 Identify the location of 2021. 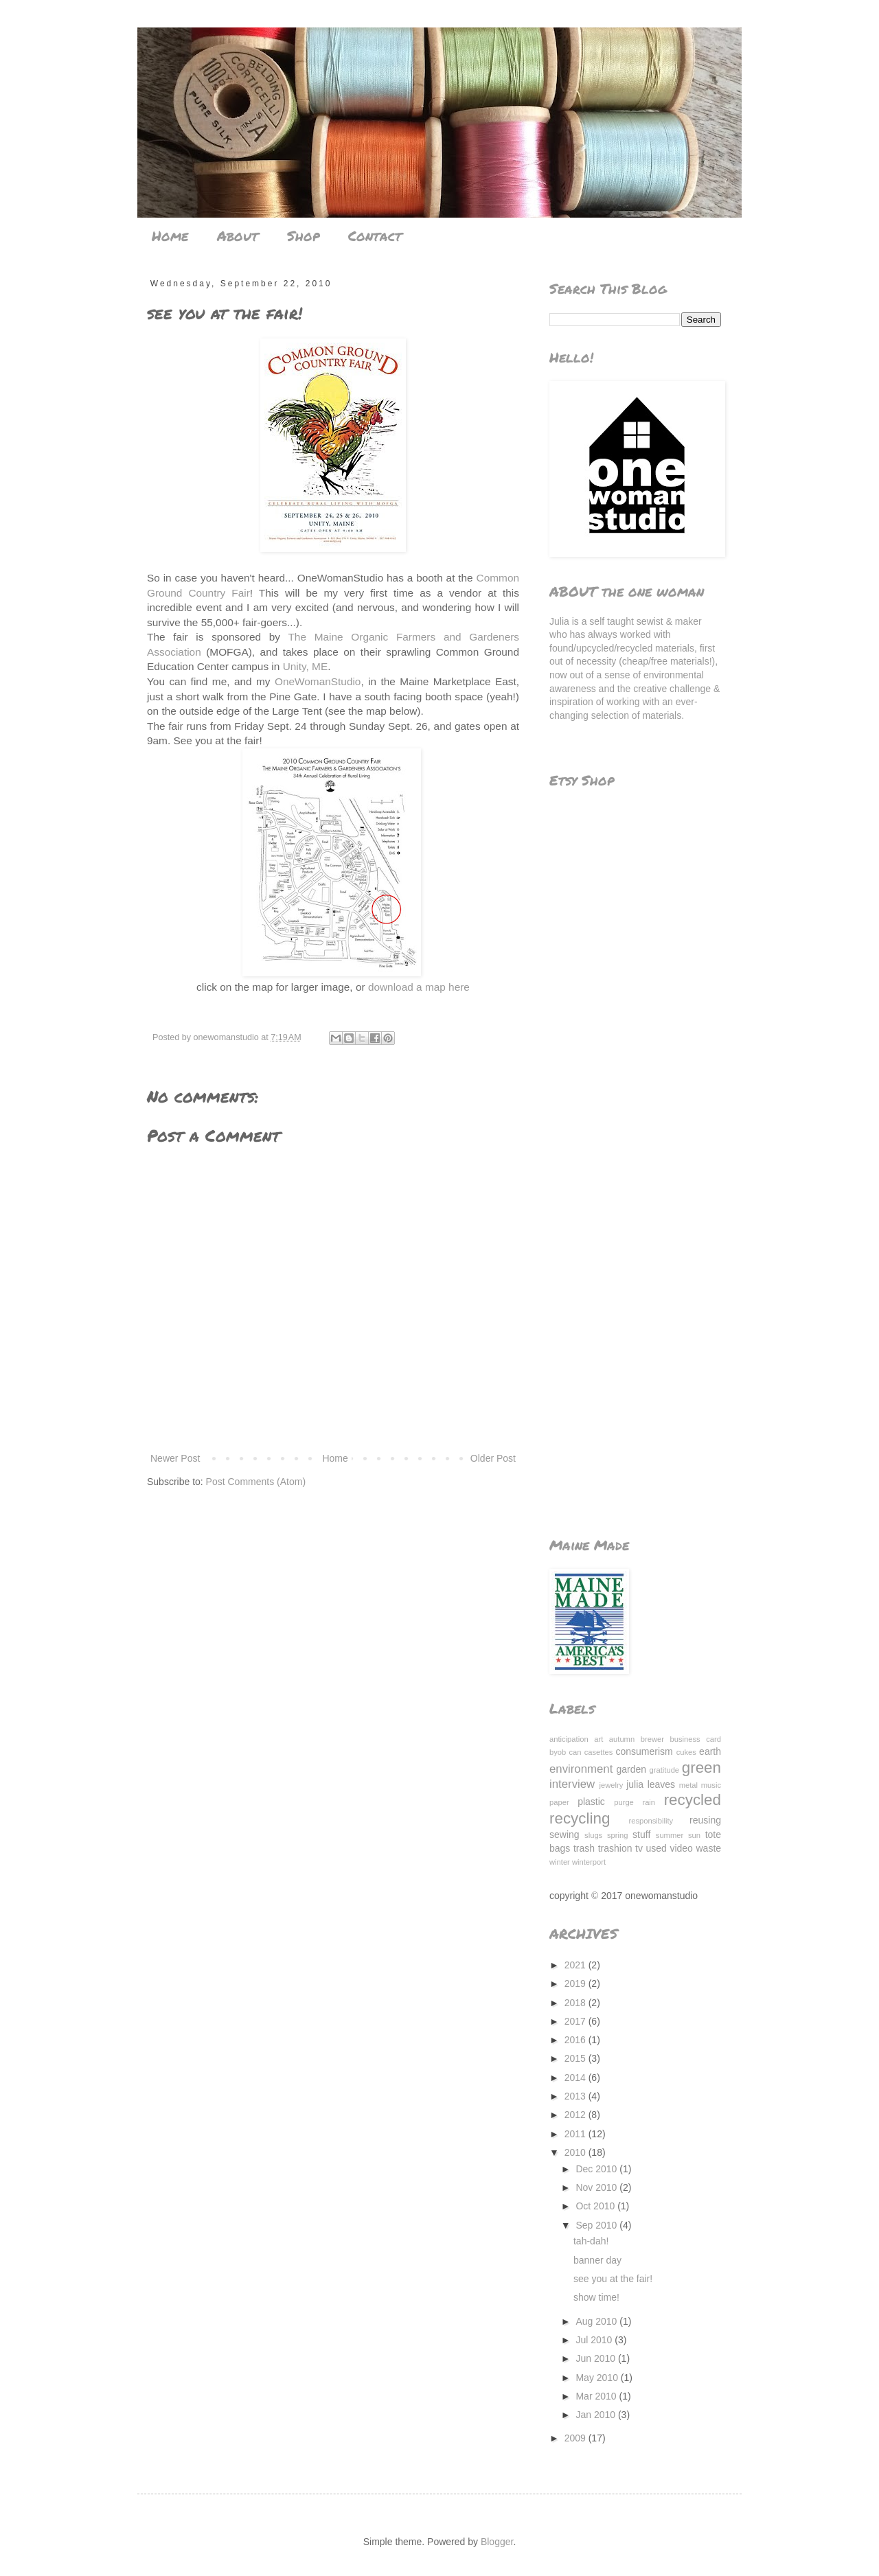
(576, 1964).